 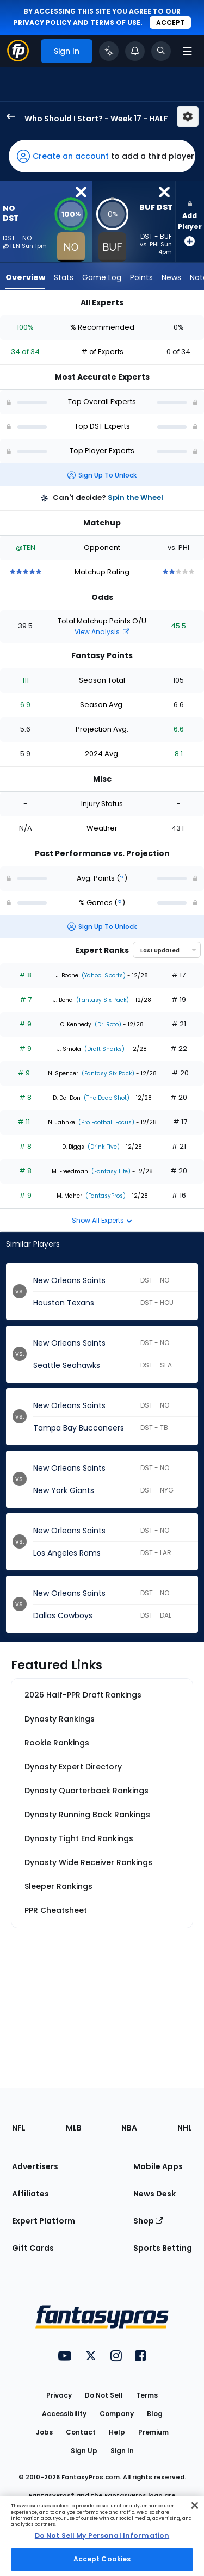 I want to click on Expert Platform, so click(x=43, y=2220).